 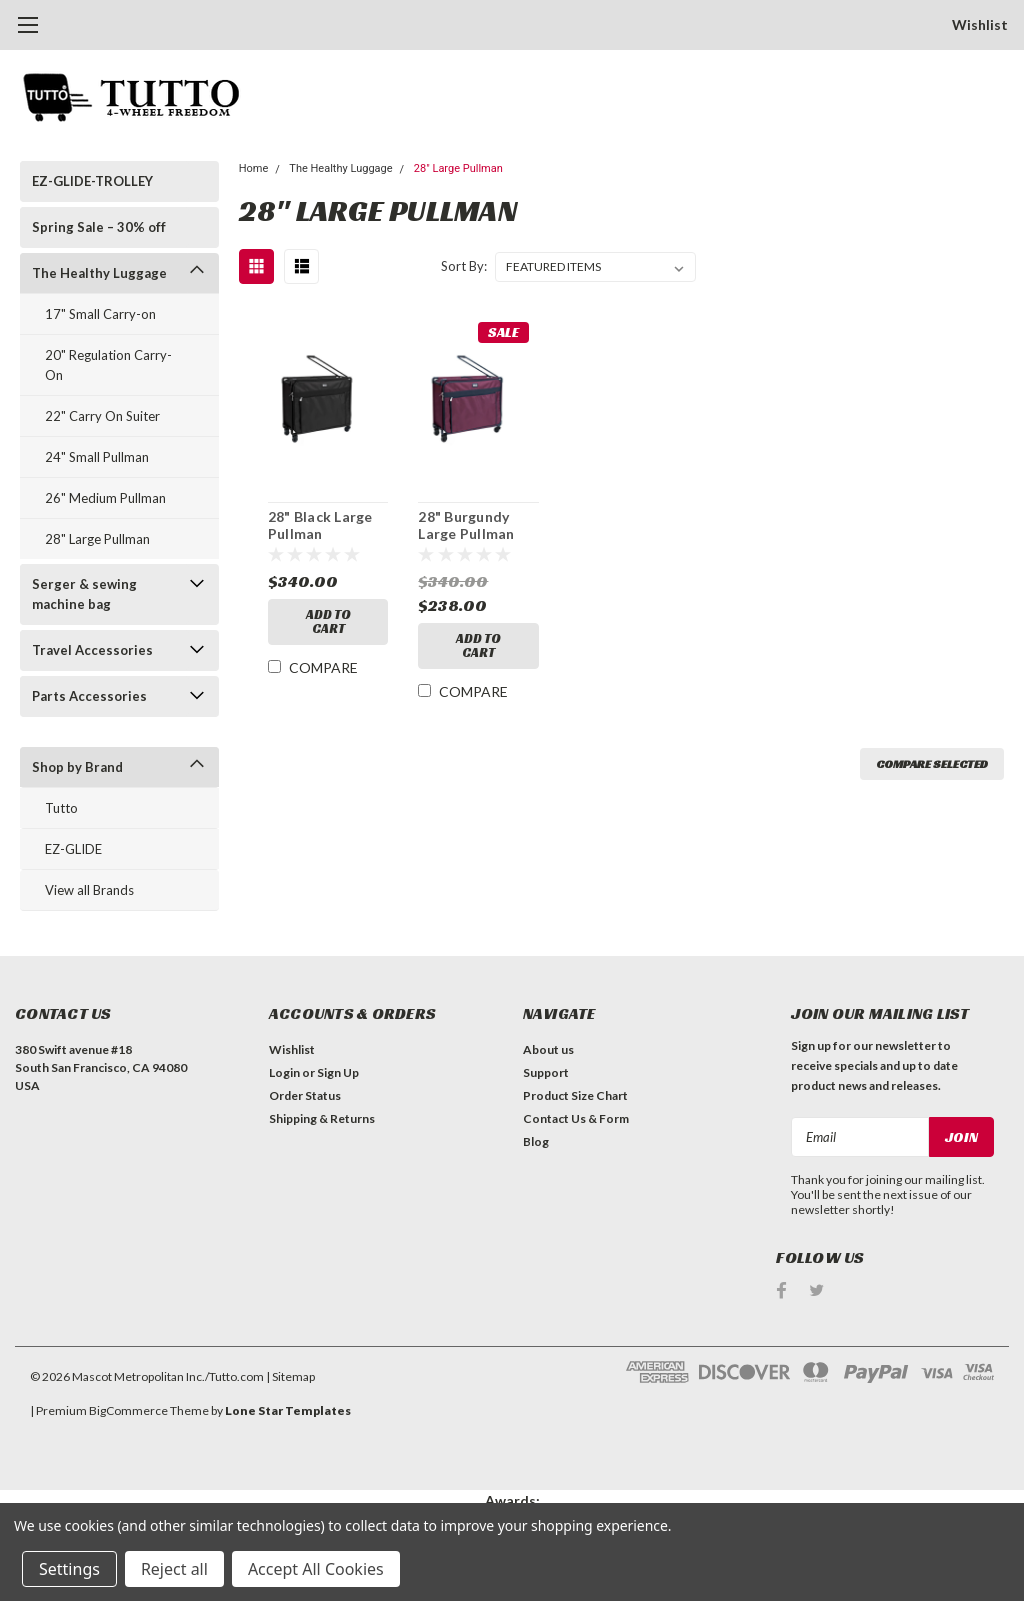 I want to click on 22" Carry On Suiter, so click(x=102, y=416).